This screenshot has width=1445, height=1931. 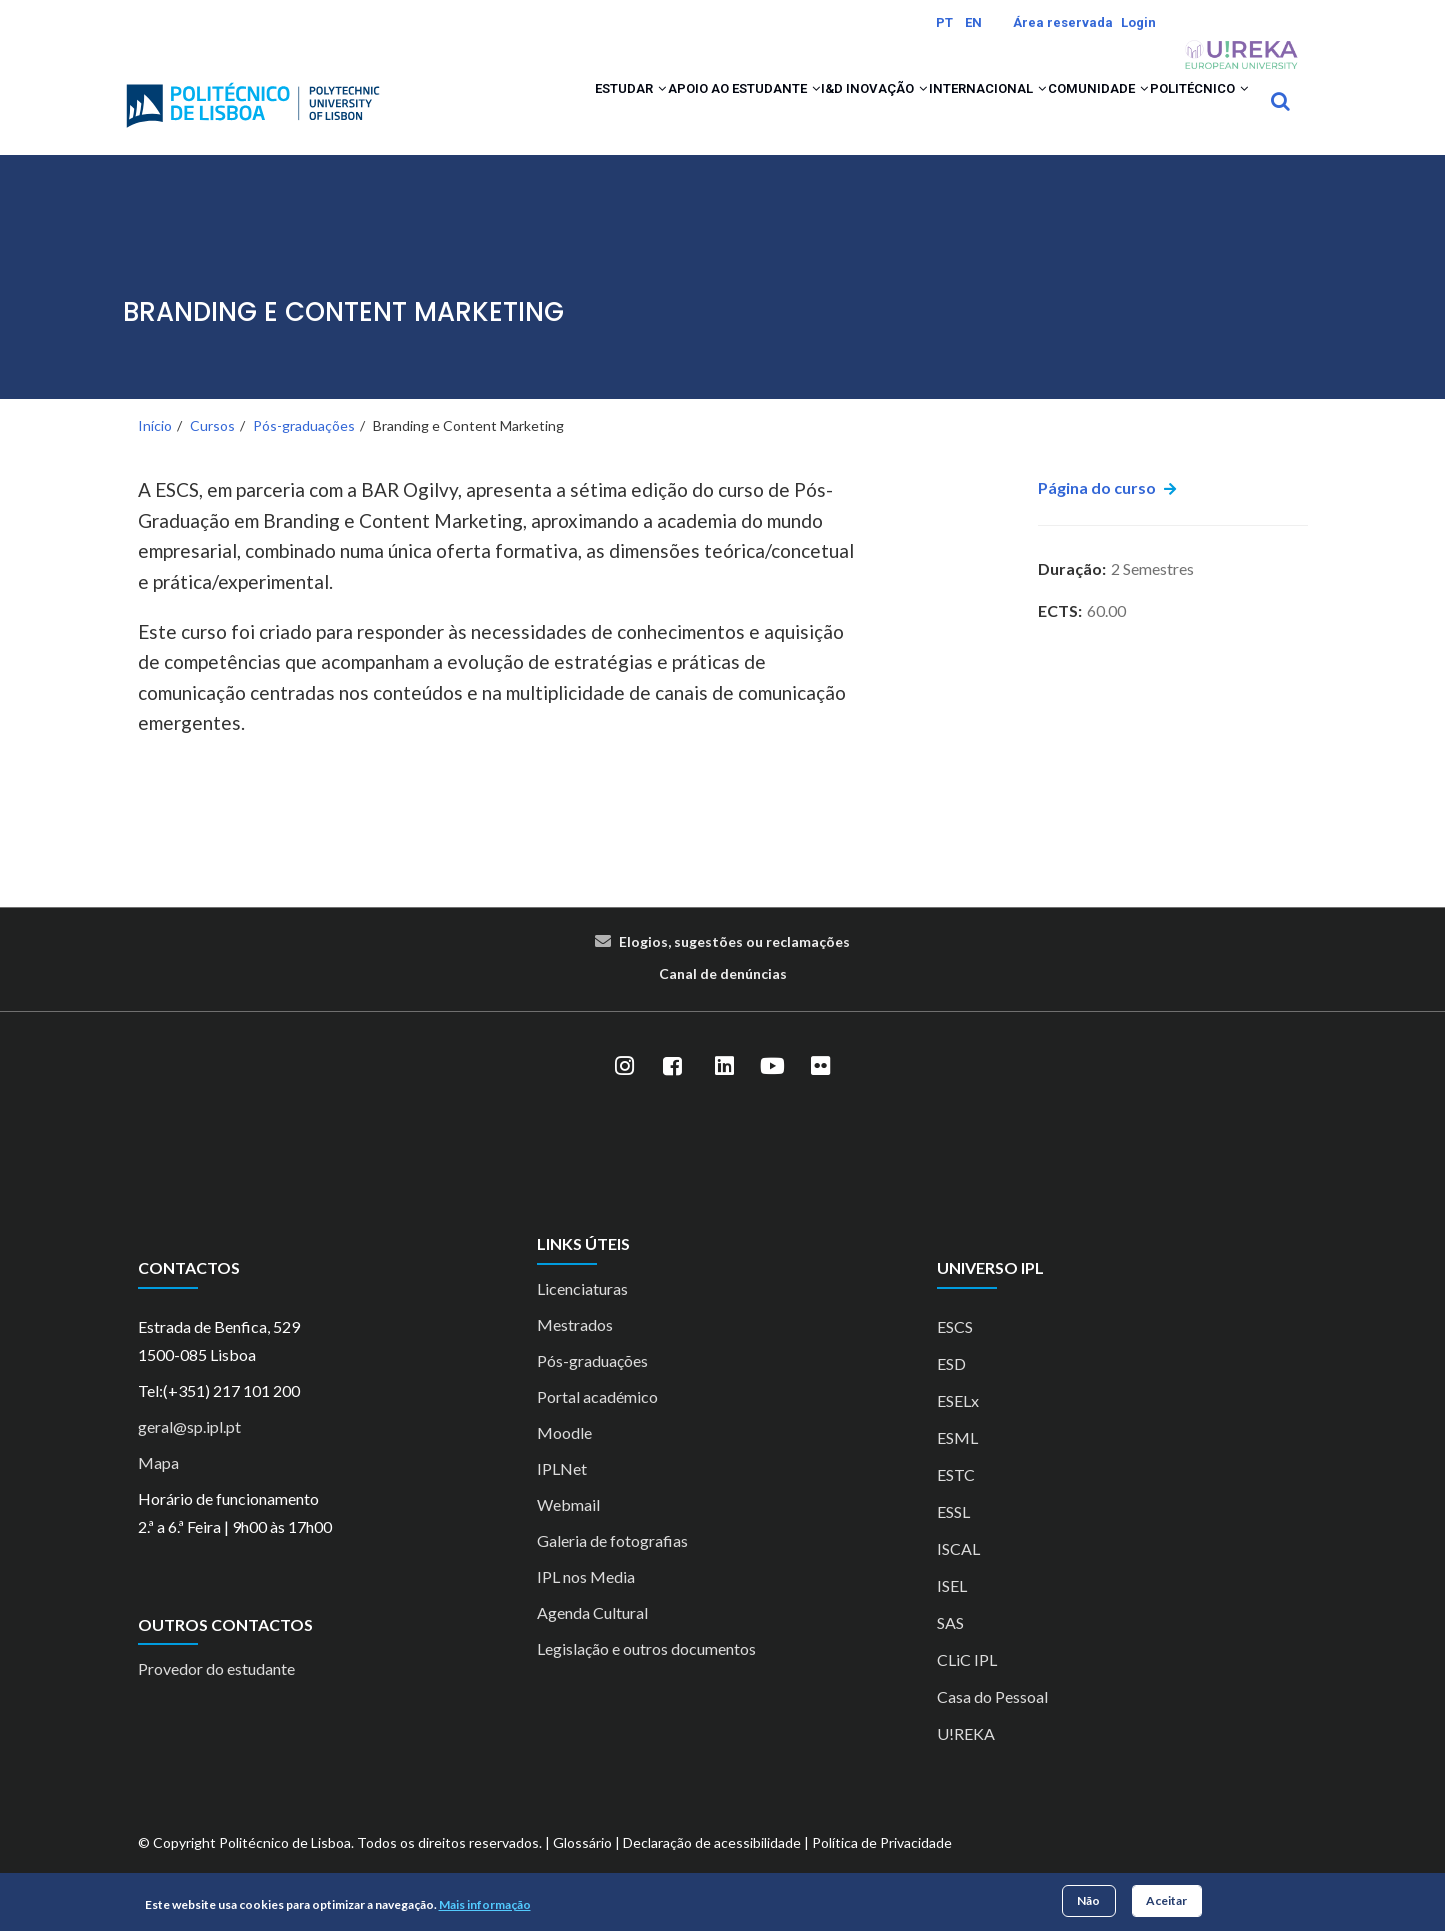 I want to click on Elogios, sugestões ou reclamações, so click(x=734, y=968).